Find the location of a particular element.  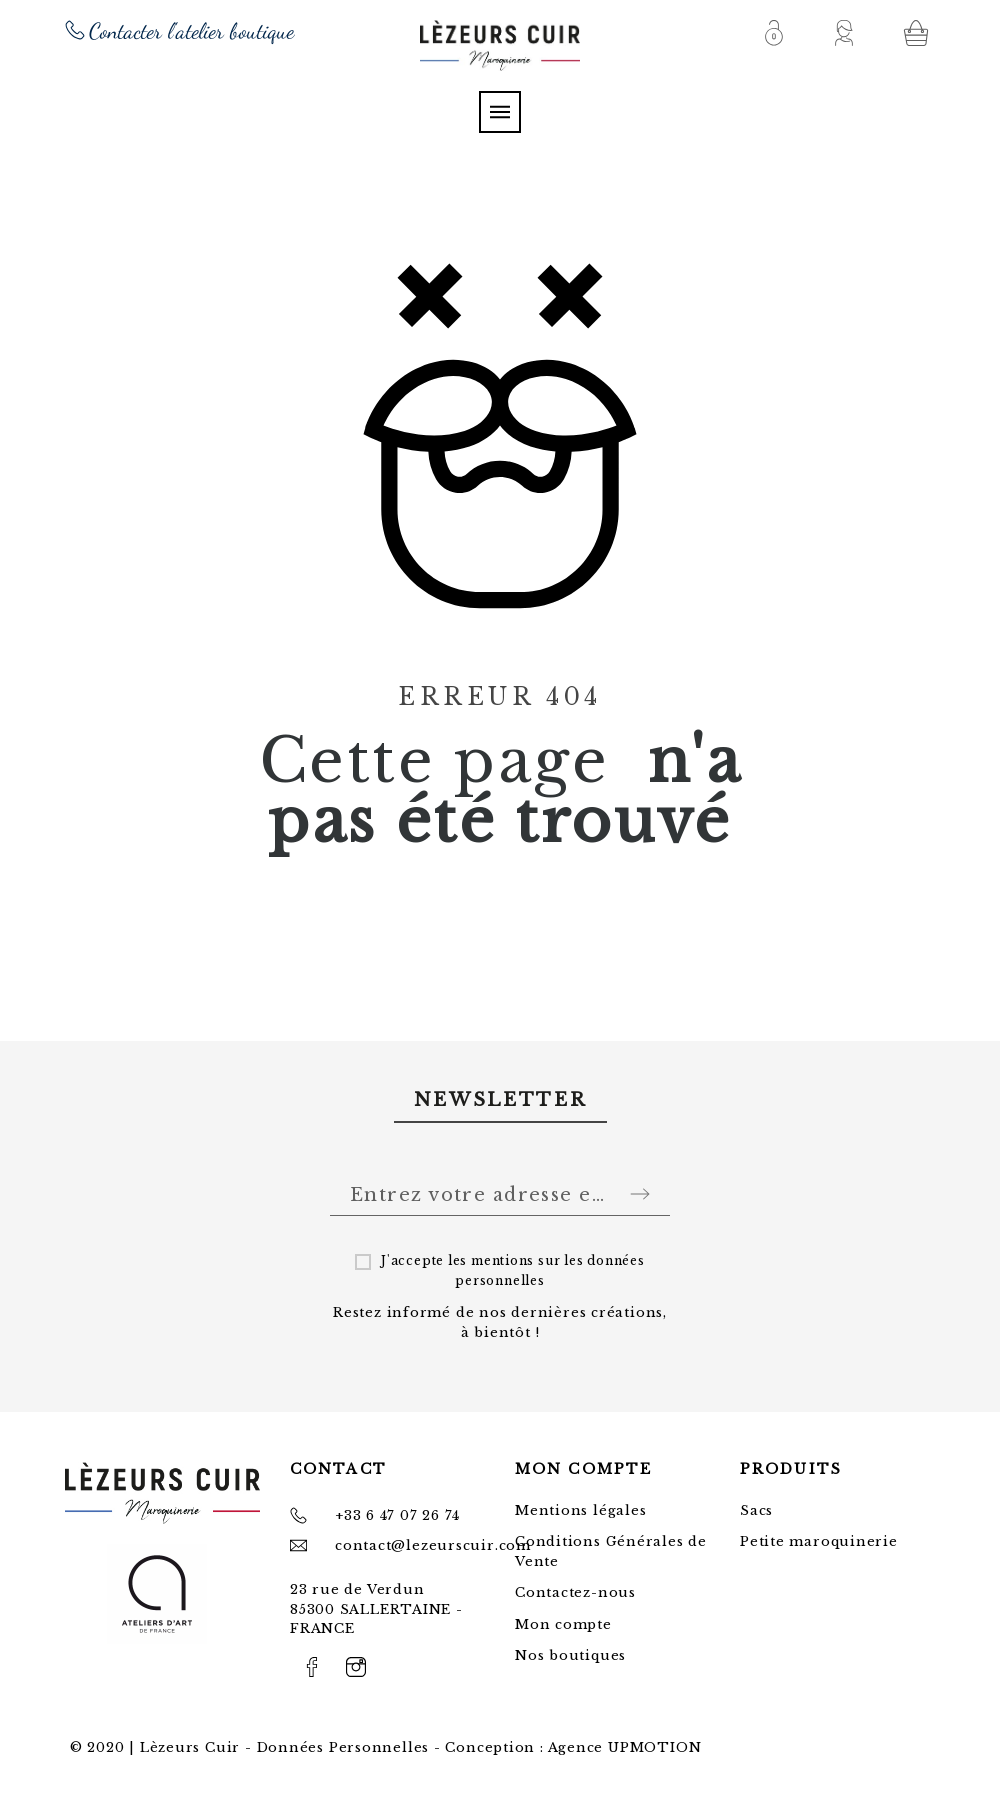

Contacter l'atelier boutique is located at coordinates (191, 31).